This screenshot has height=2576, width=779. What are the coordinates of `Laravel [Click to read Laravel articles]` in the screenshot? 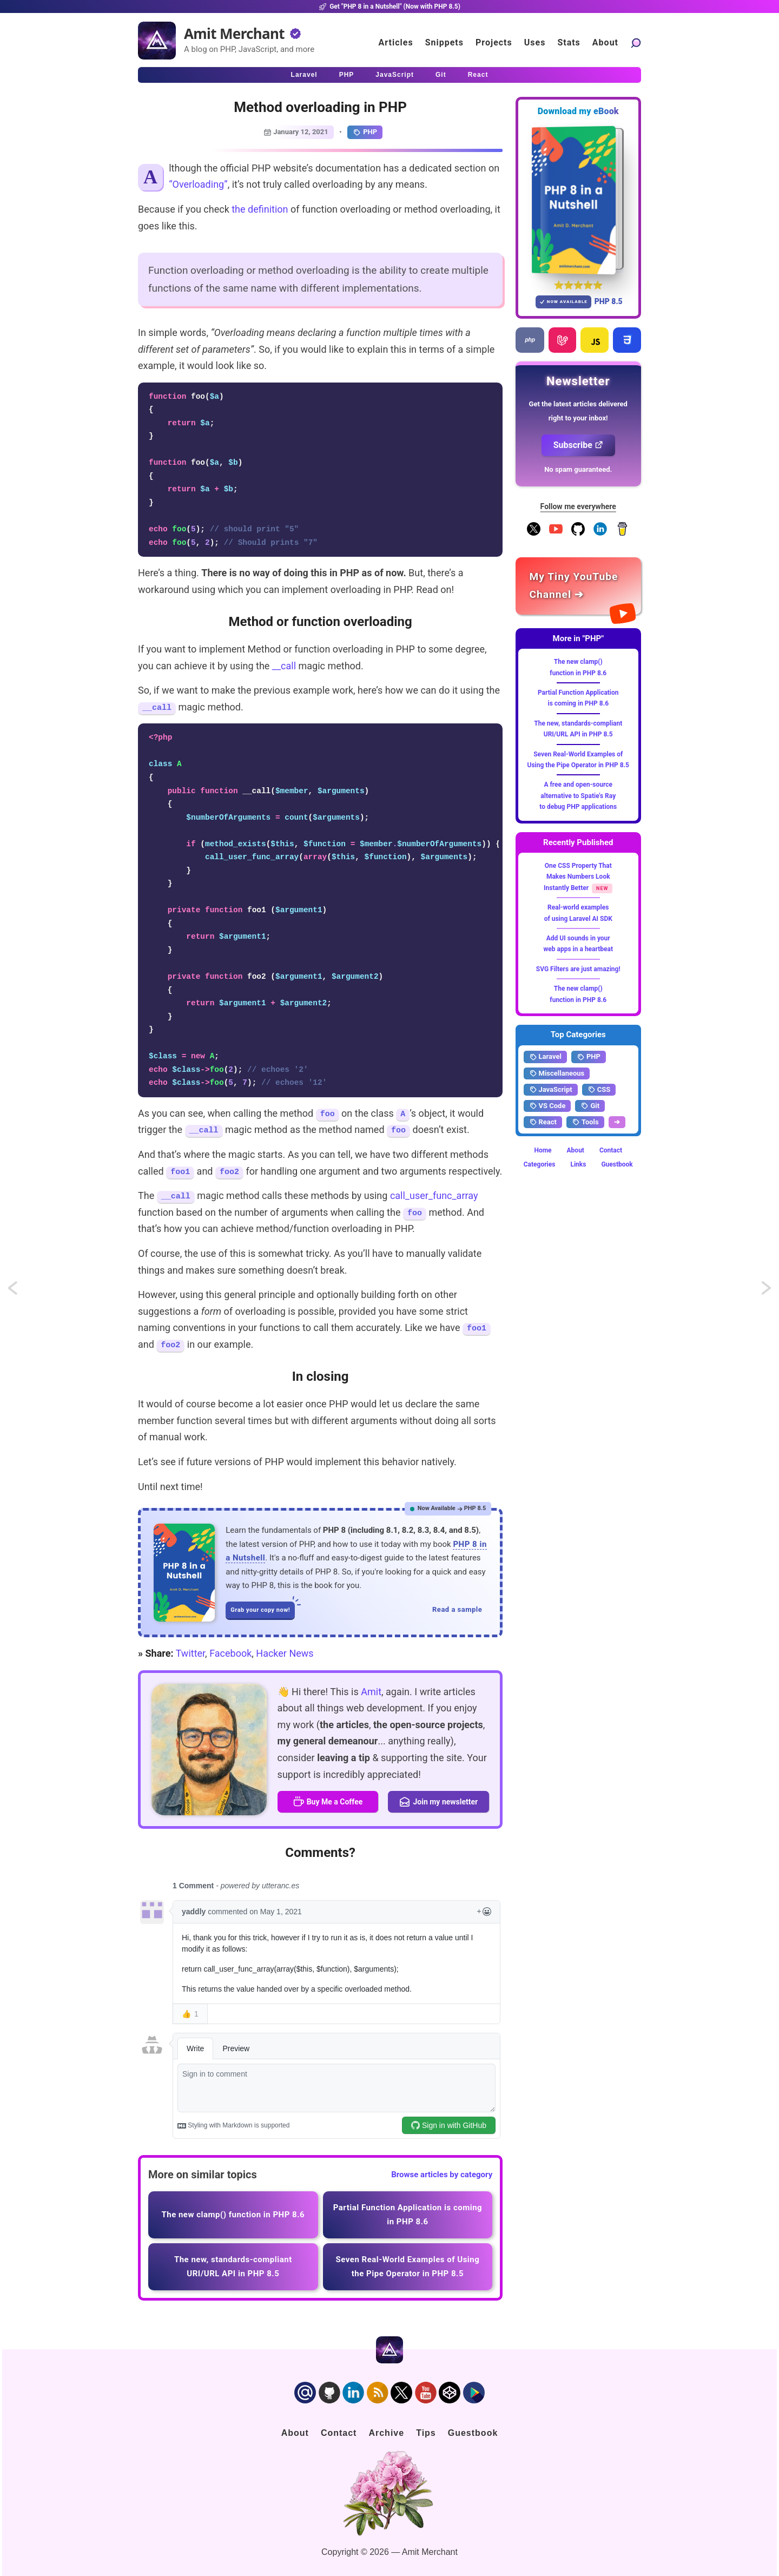 It's located at (304, 74).